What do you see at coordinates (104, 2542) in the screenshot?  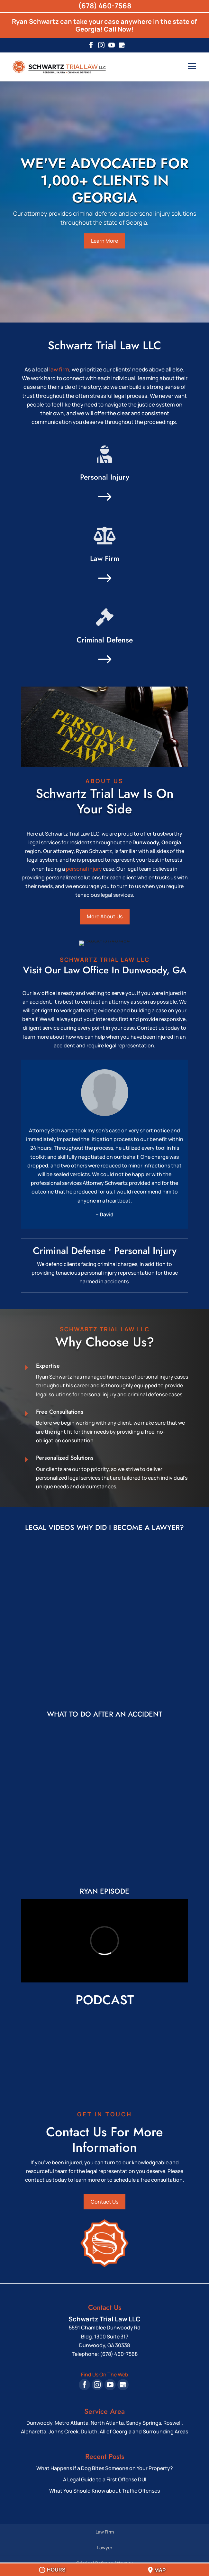 I see `Lawyer` at bounding box center [104, 2542].